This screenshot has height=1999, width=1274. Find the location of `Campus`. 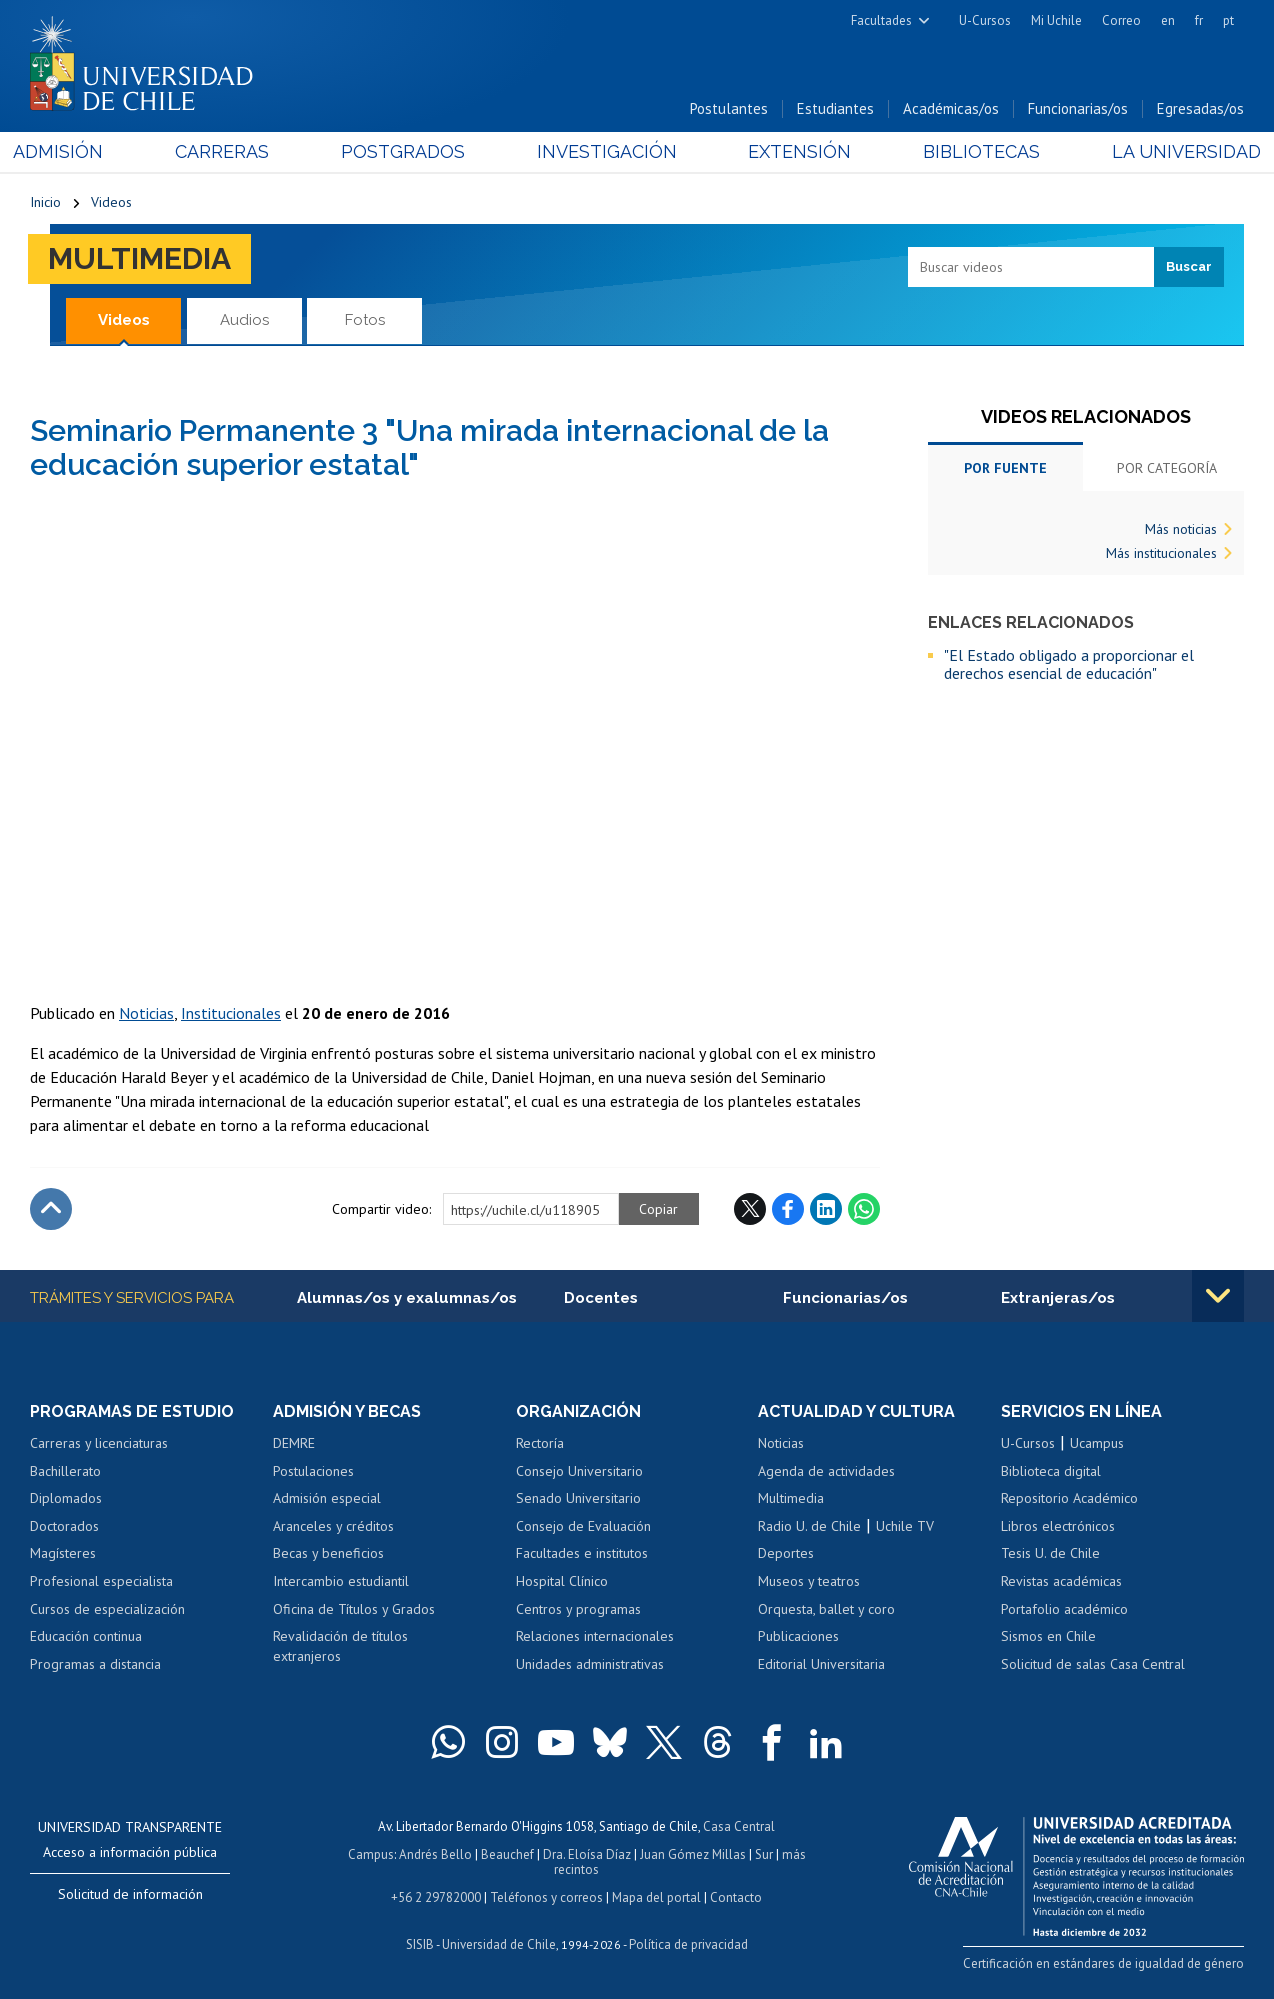

Campus is located at coordinates (371, 1854).